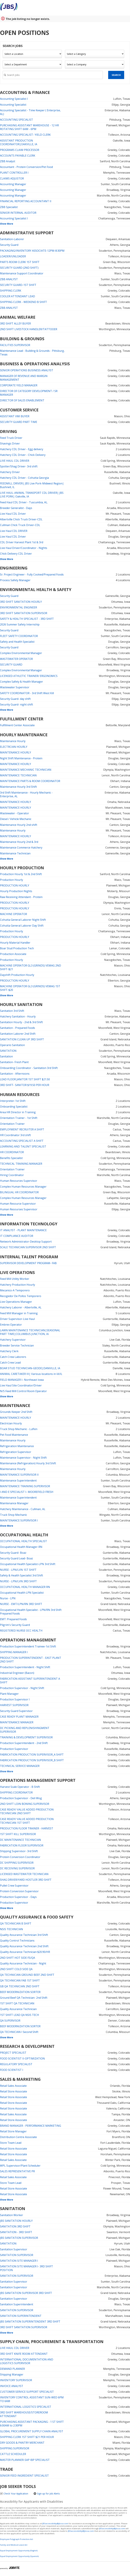 The height and width of the screenshot is (2576, 130). I want to click on Feed Mill Manager in Training, so click(19, 1313).